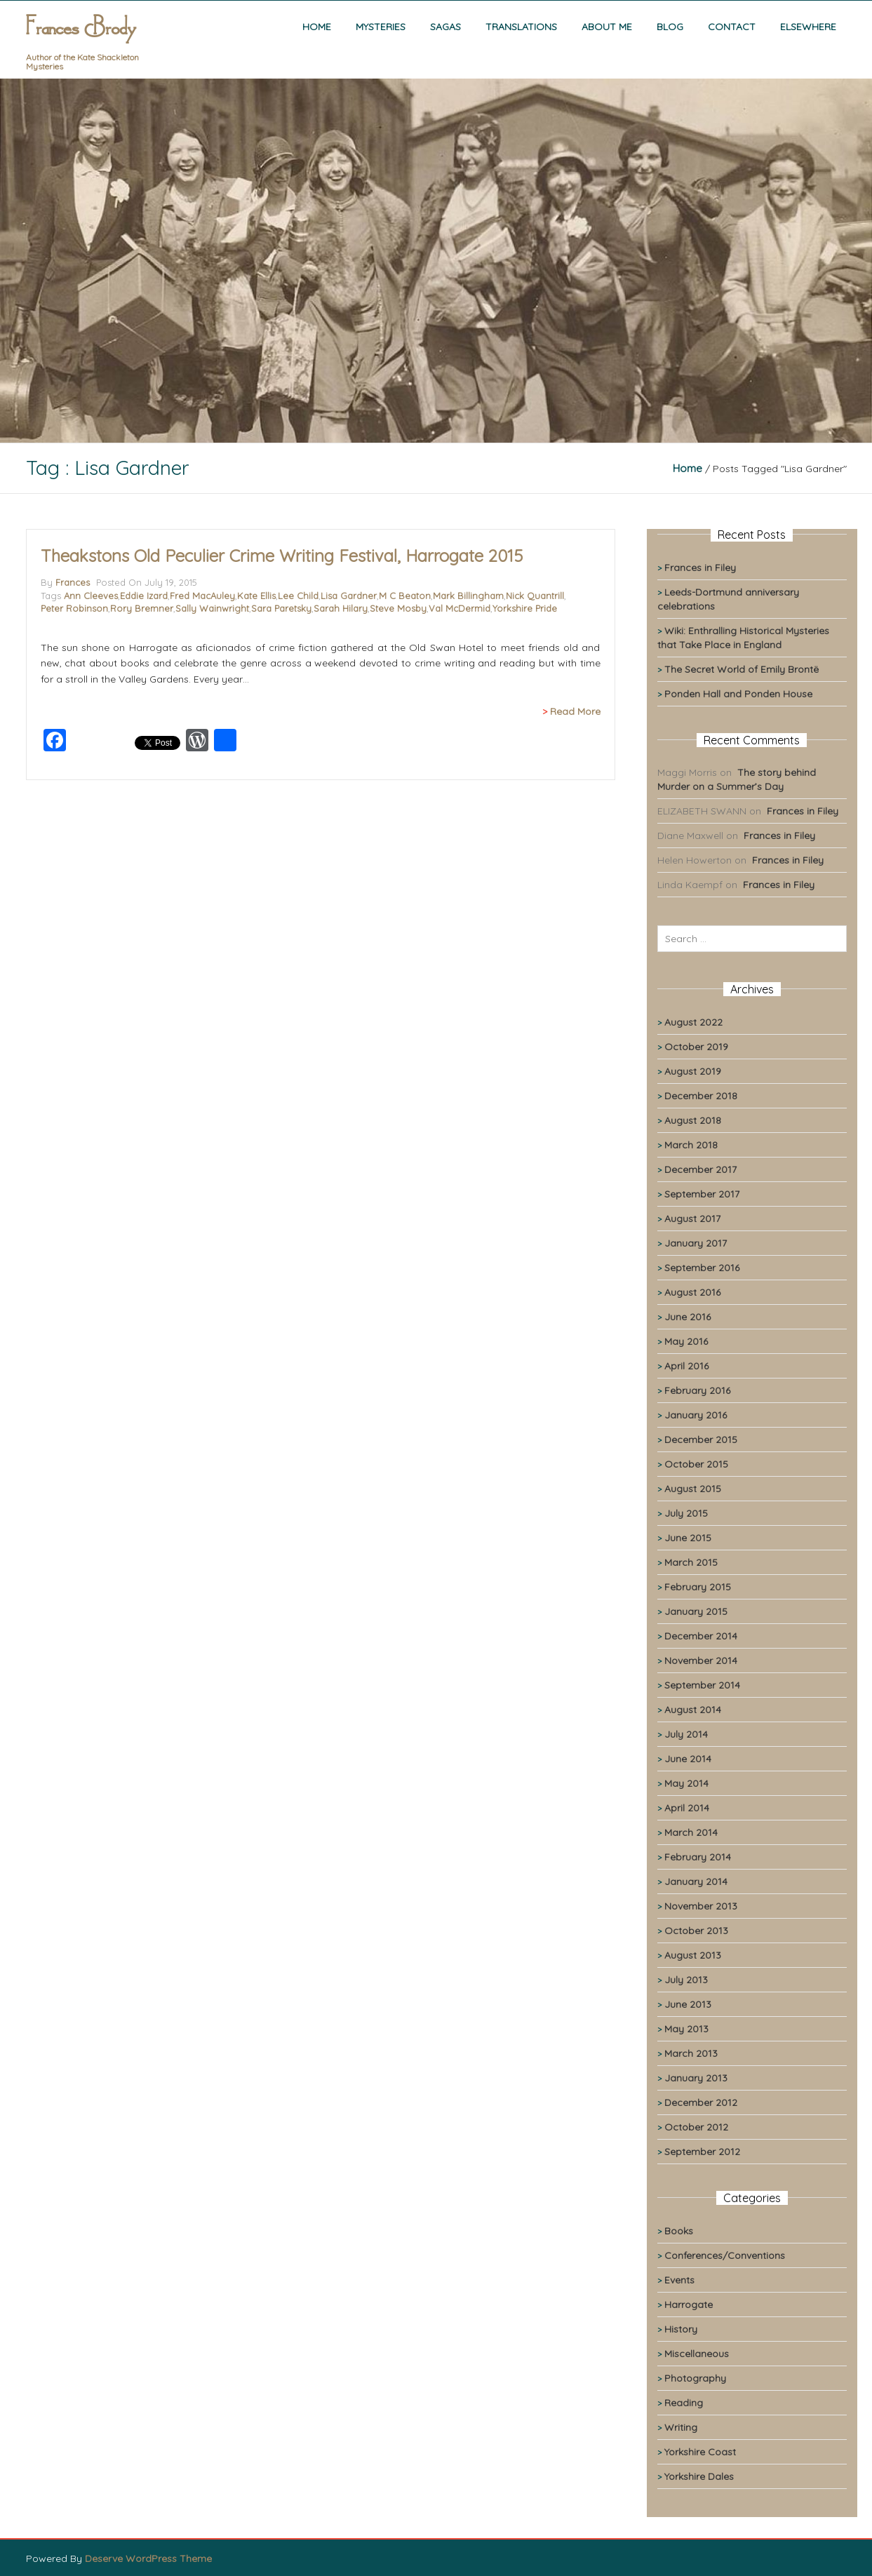 The image size is (872, 2576). Describe the element at coordinates (680, 2427) in the screenshot. I see `Writing` at that location.